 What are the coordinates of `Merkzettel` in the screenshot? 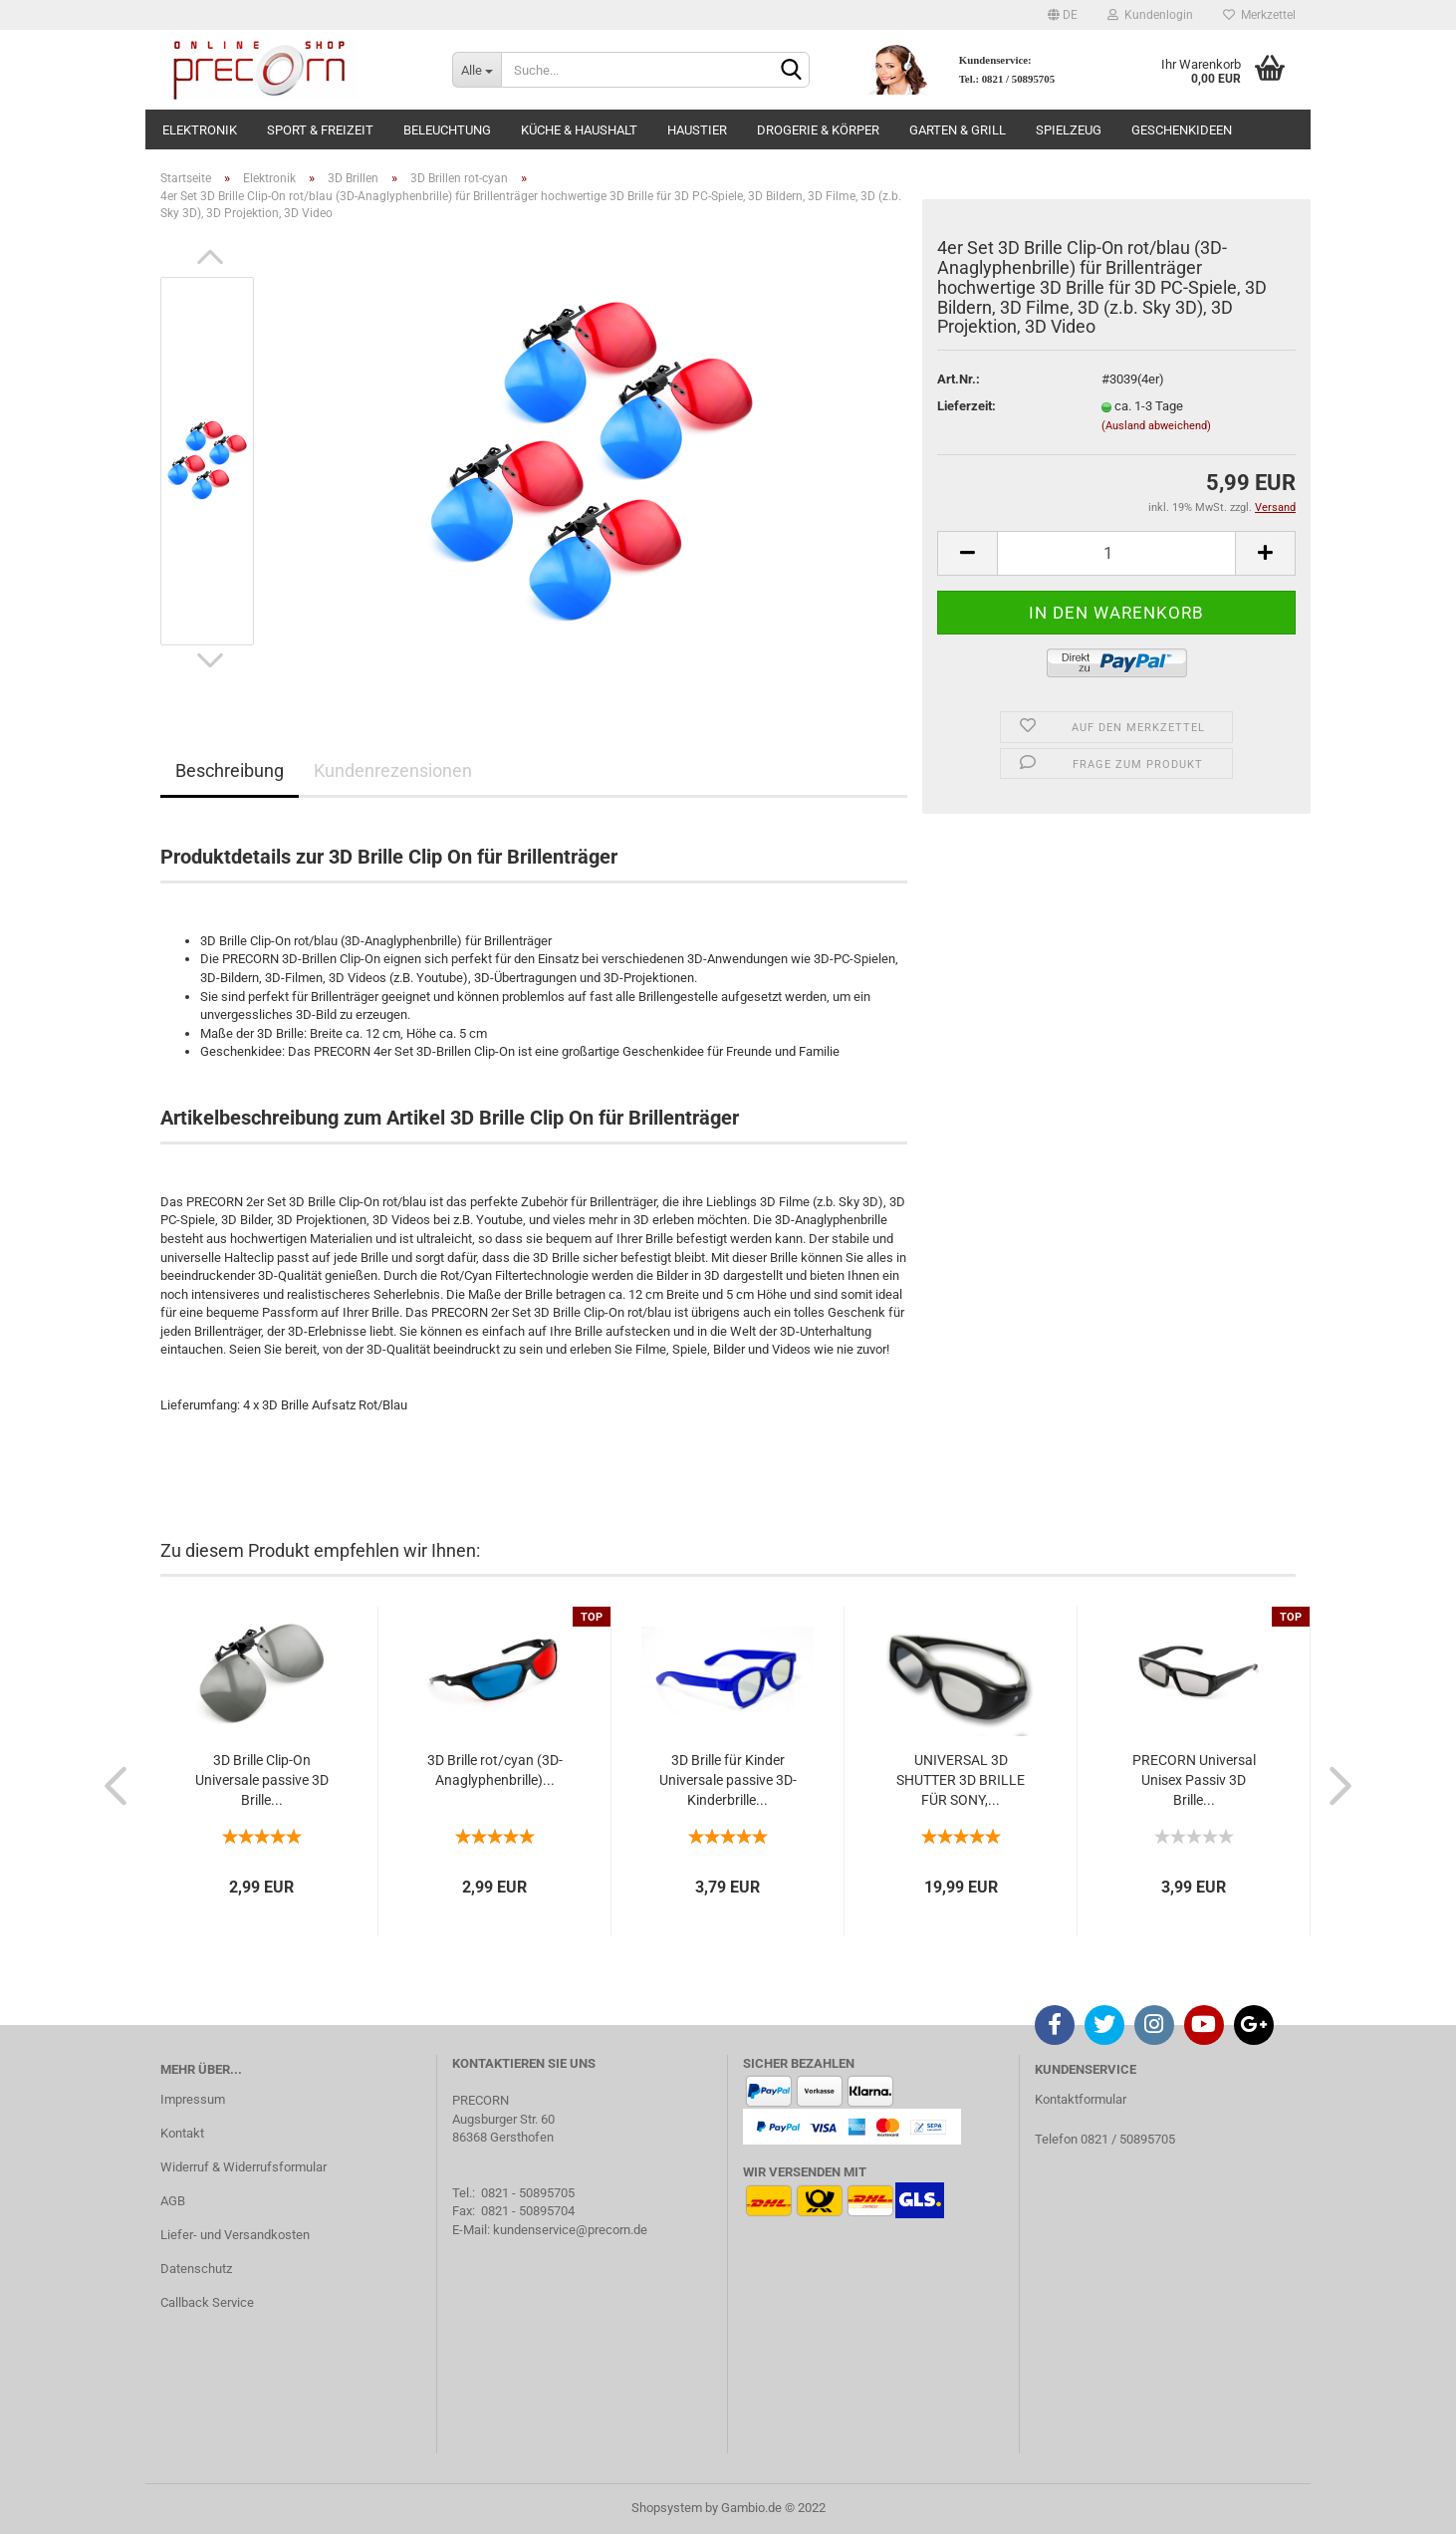 It's located at (1259, 15).